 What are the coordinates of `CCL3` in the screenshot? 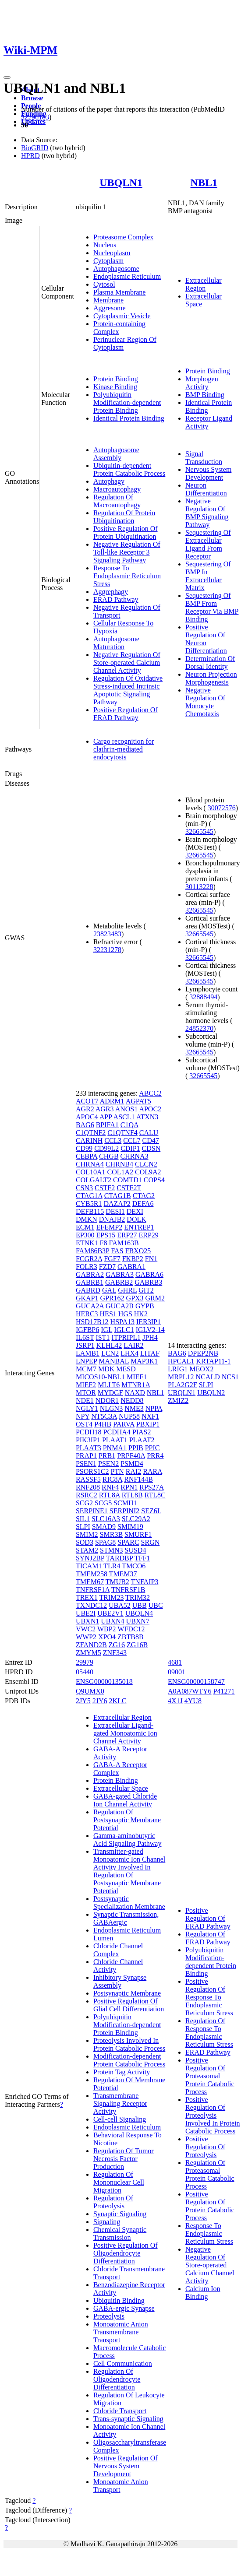 It's located at (112, 1140).